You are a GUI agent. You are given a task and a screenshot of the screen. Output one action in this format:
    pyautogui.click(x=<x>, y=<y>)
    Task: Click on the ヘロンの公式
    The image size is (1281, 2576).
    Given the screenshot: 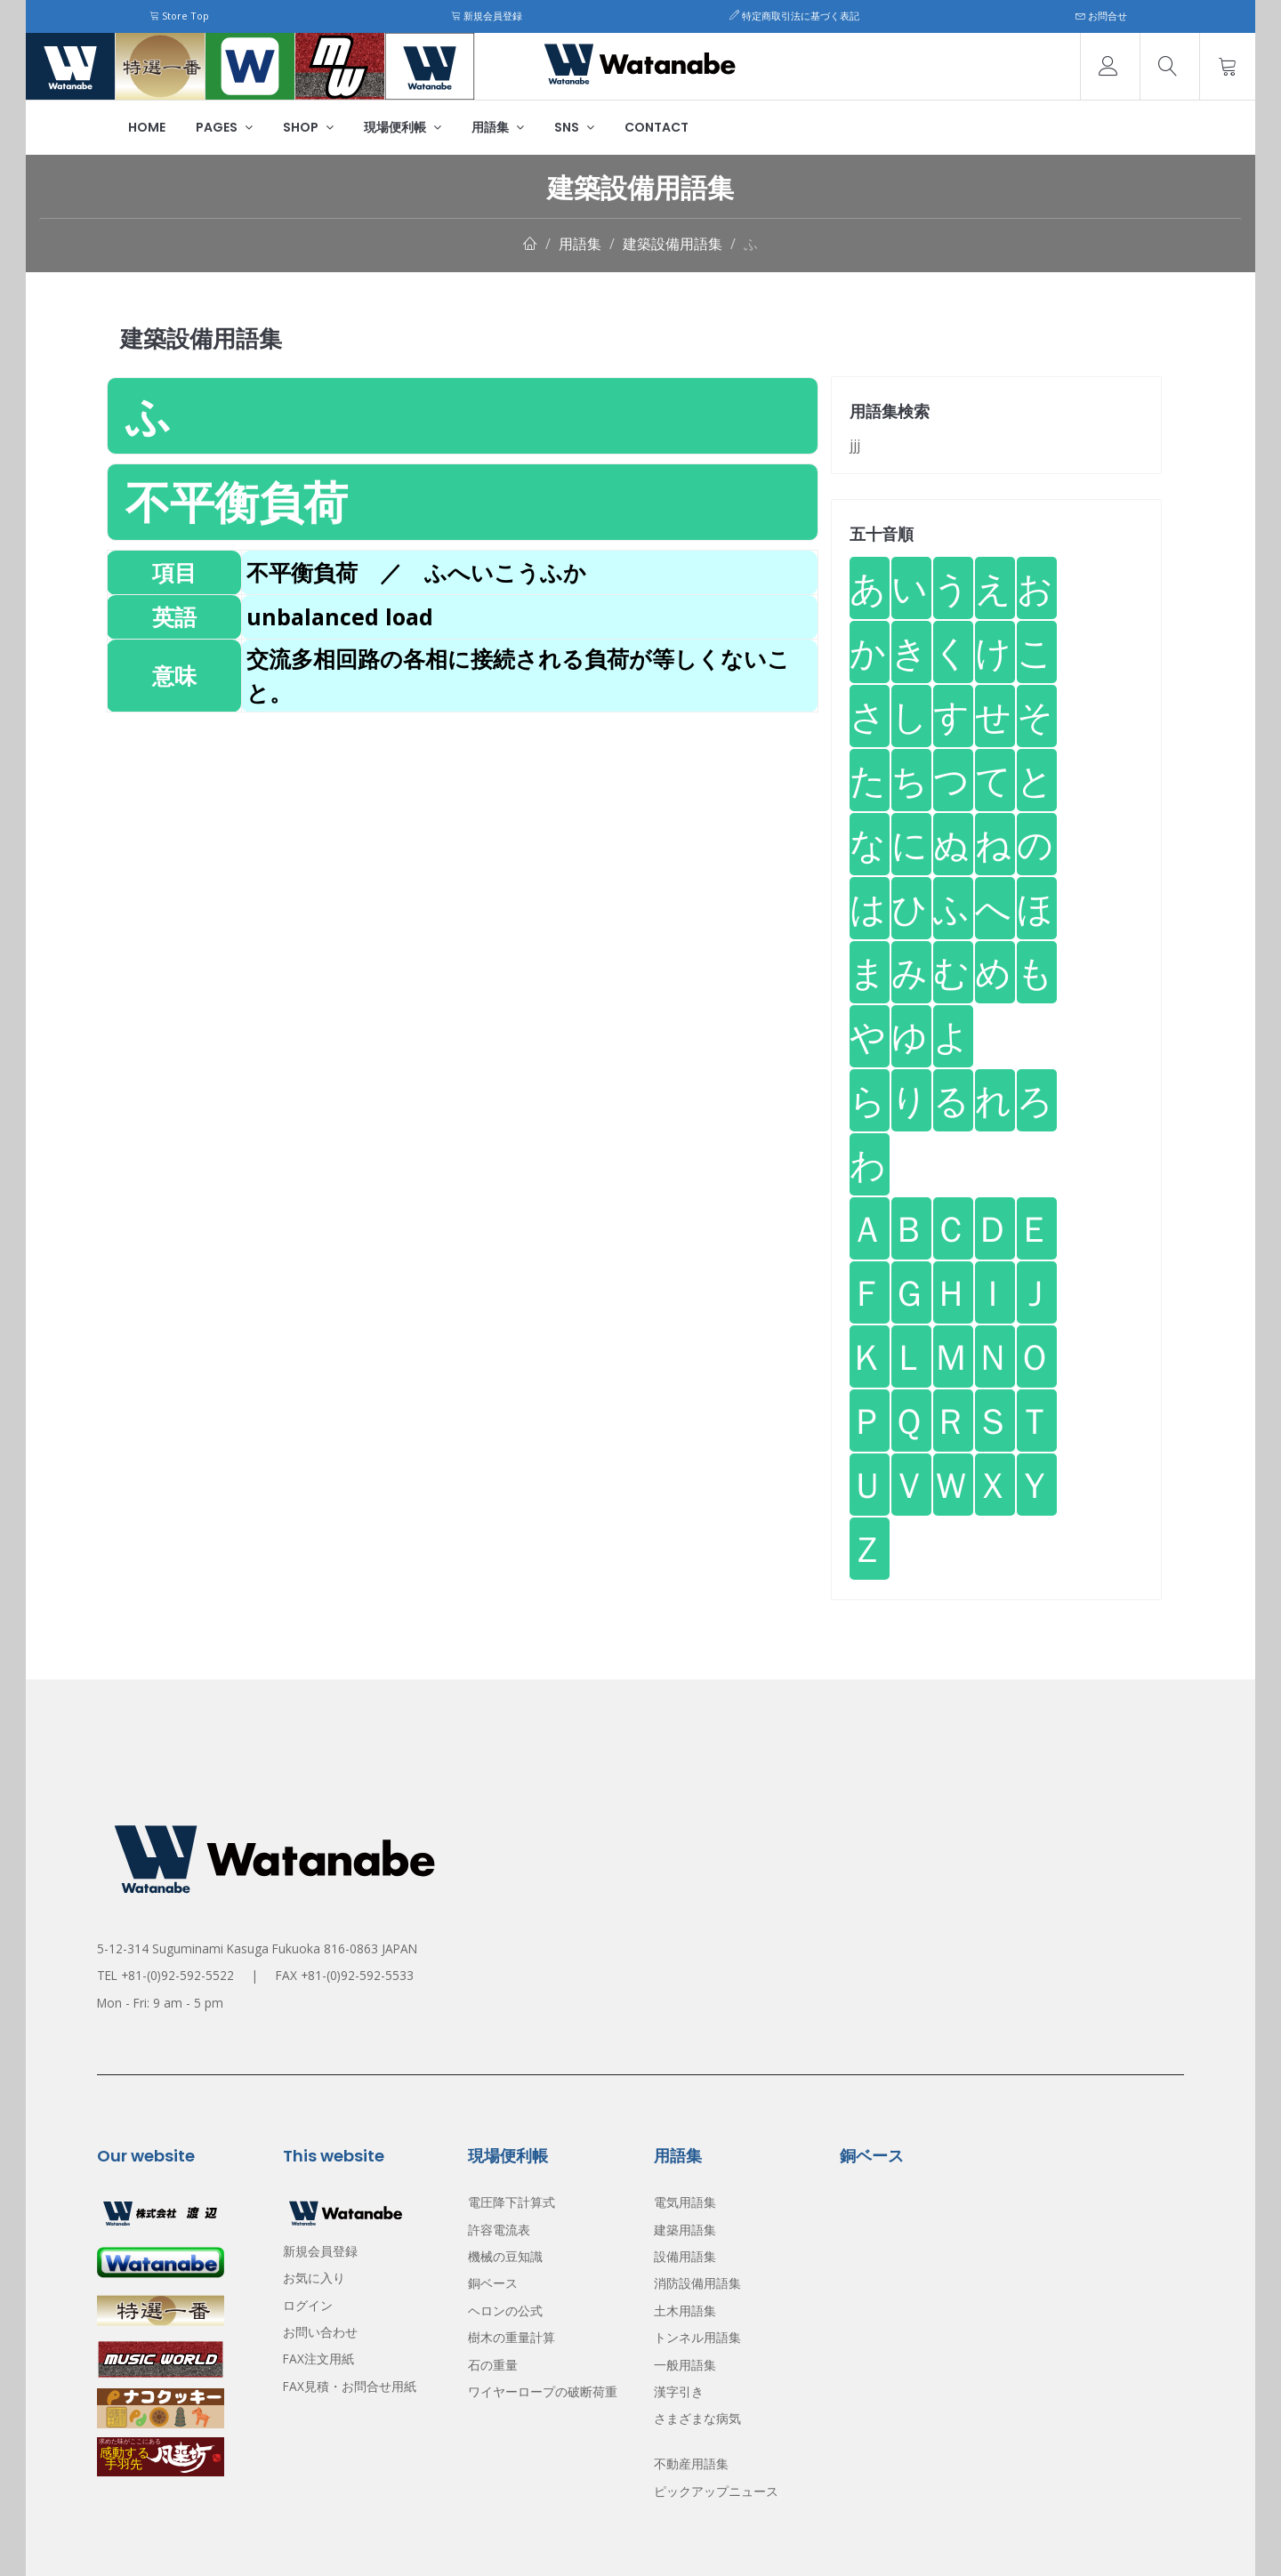 What is the action you would take?
    pyautogui.click(x=505, y=2310)
    